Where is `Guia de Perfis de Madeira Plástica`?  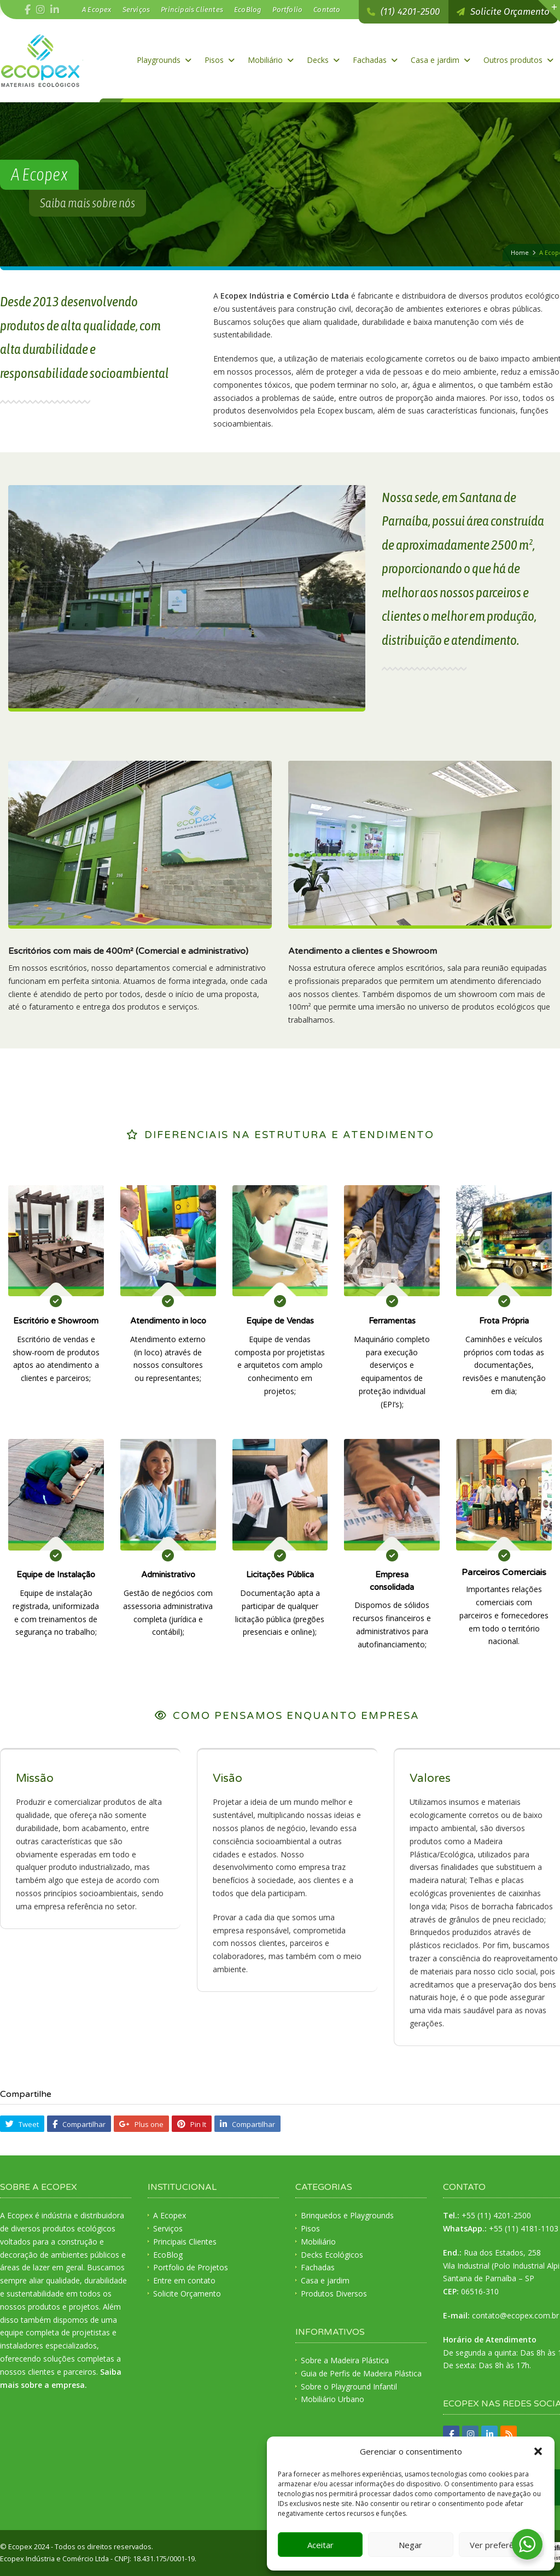
Guia de Perfis de Madeira Plástica is located at coordinates (361, 2373).